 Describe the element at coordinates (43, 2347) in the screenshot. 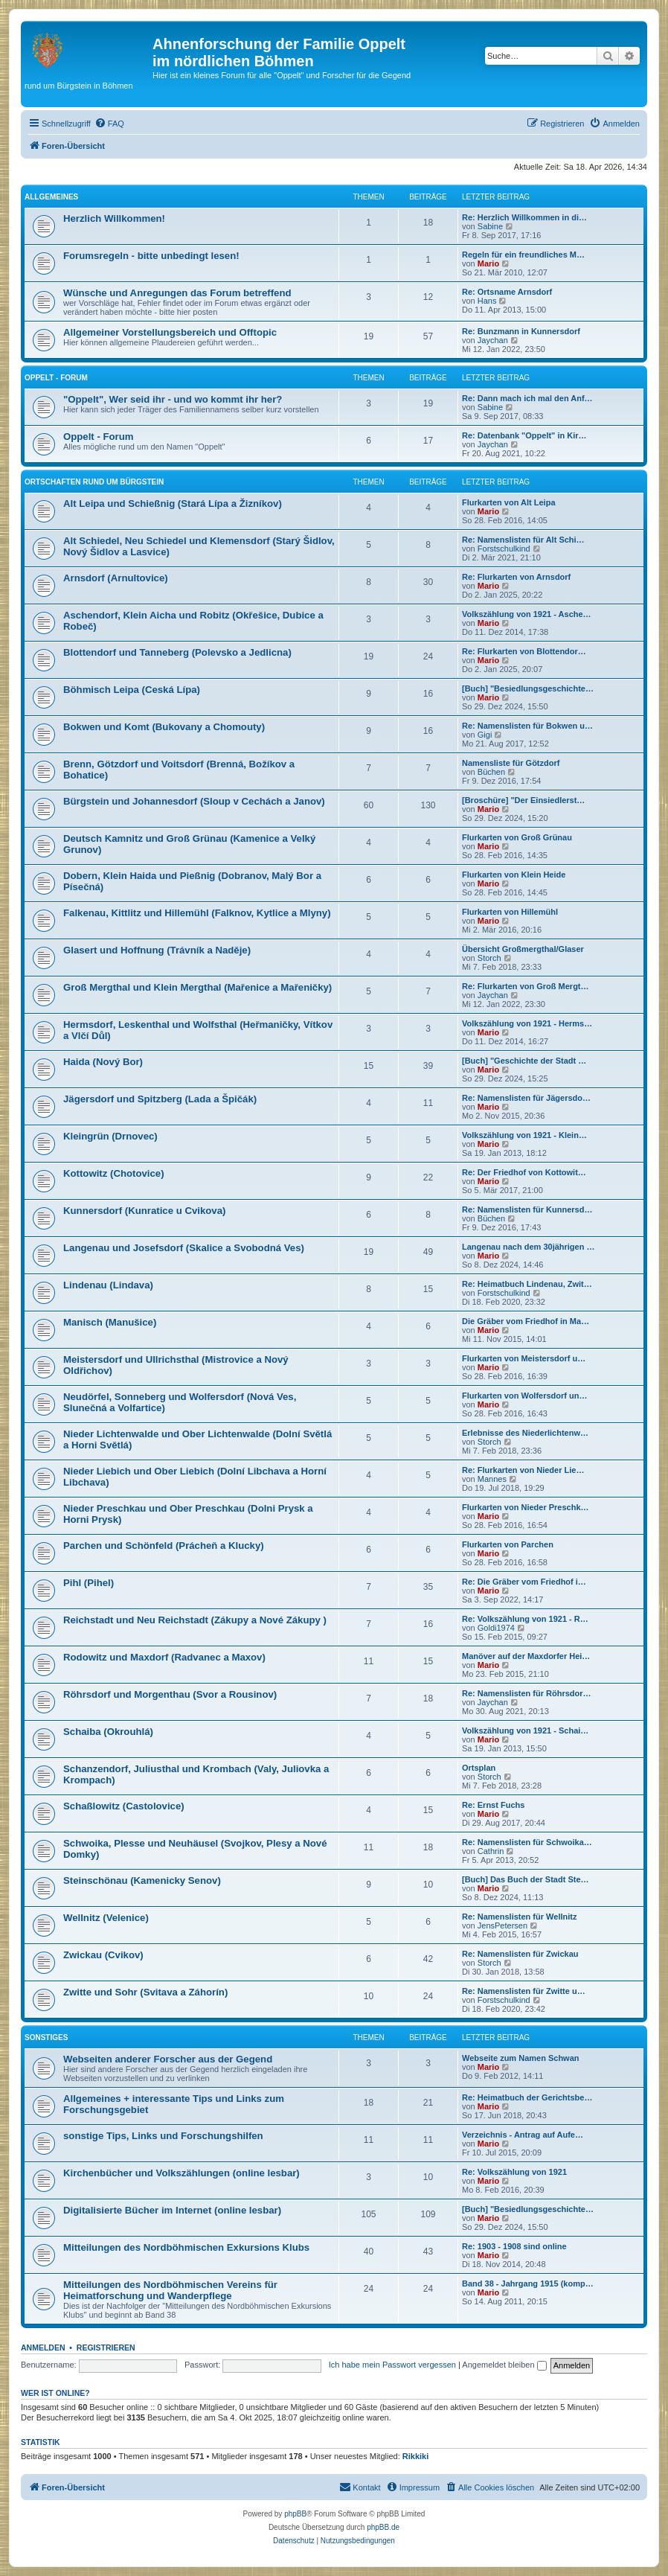

I see `Anmelden` at that location.